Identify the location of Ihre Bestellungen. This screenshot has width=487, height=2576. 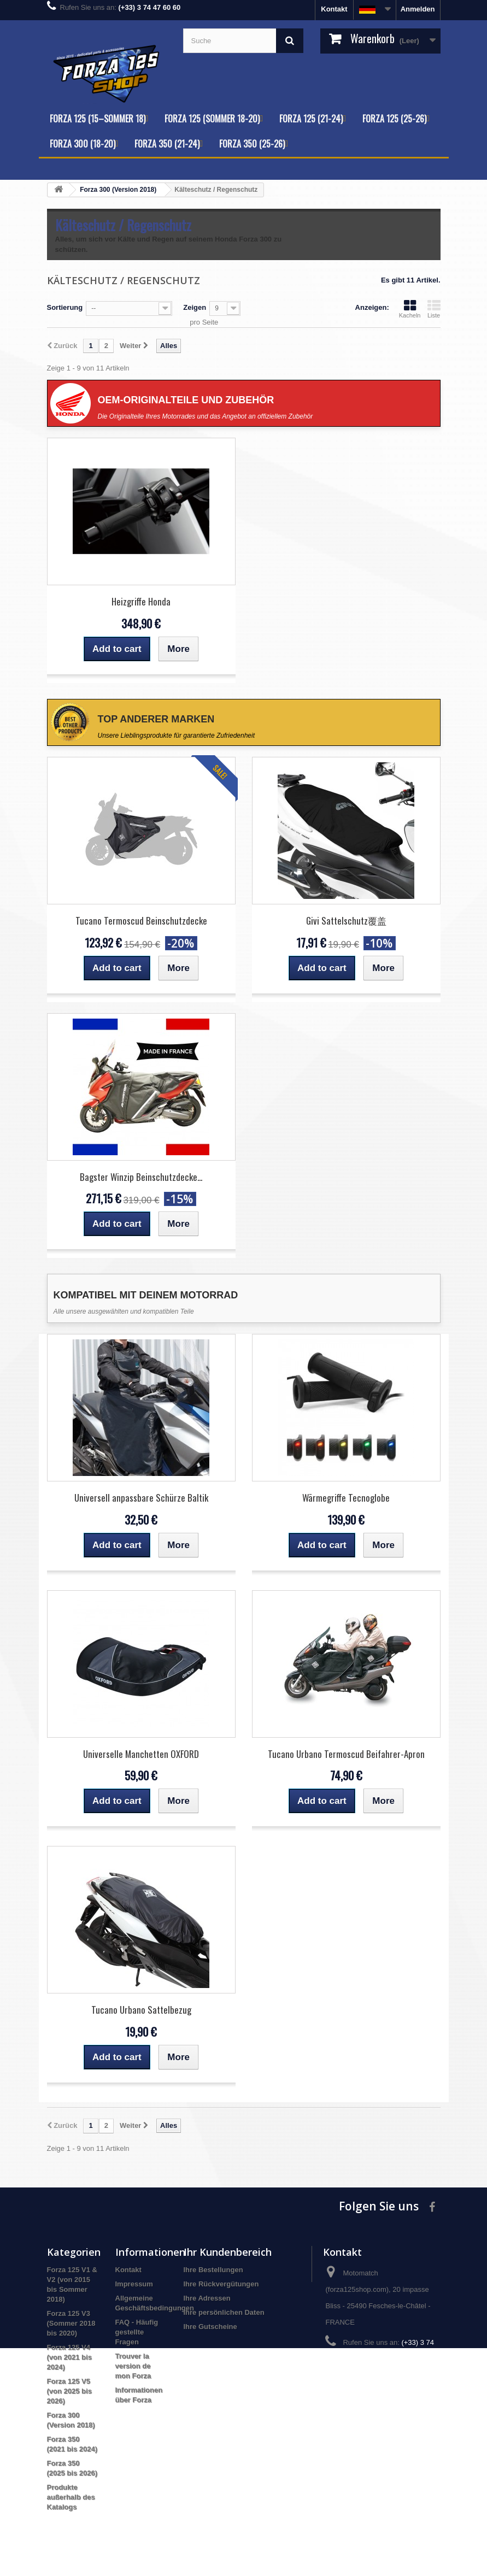
(213, 2270).